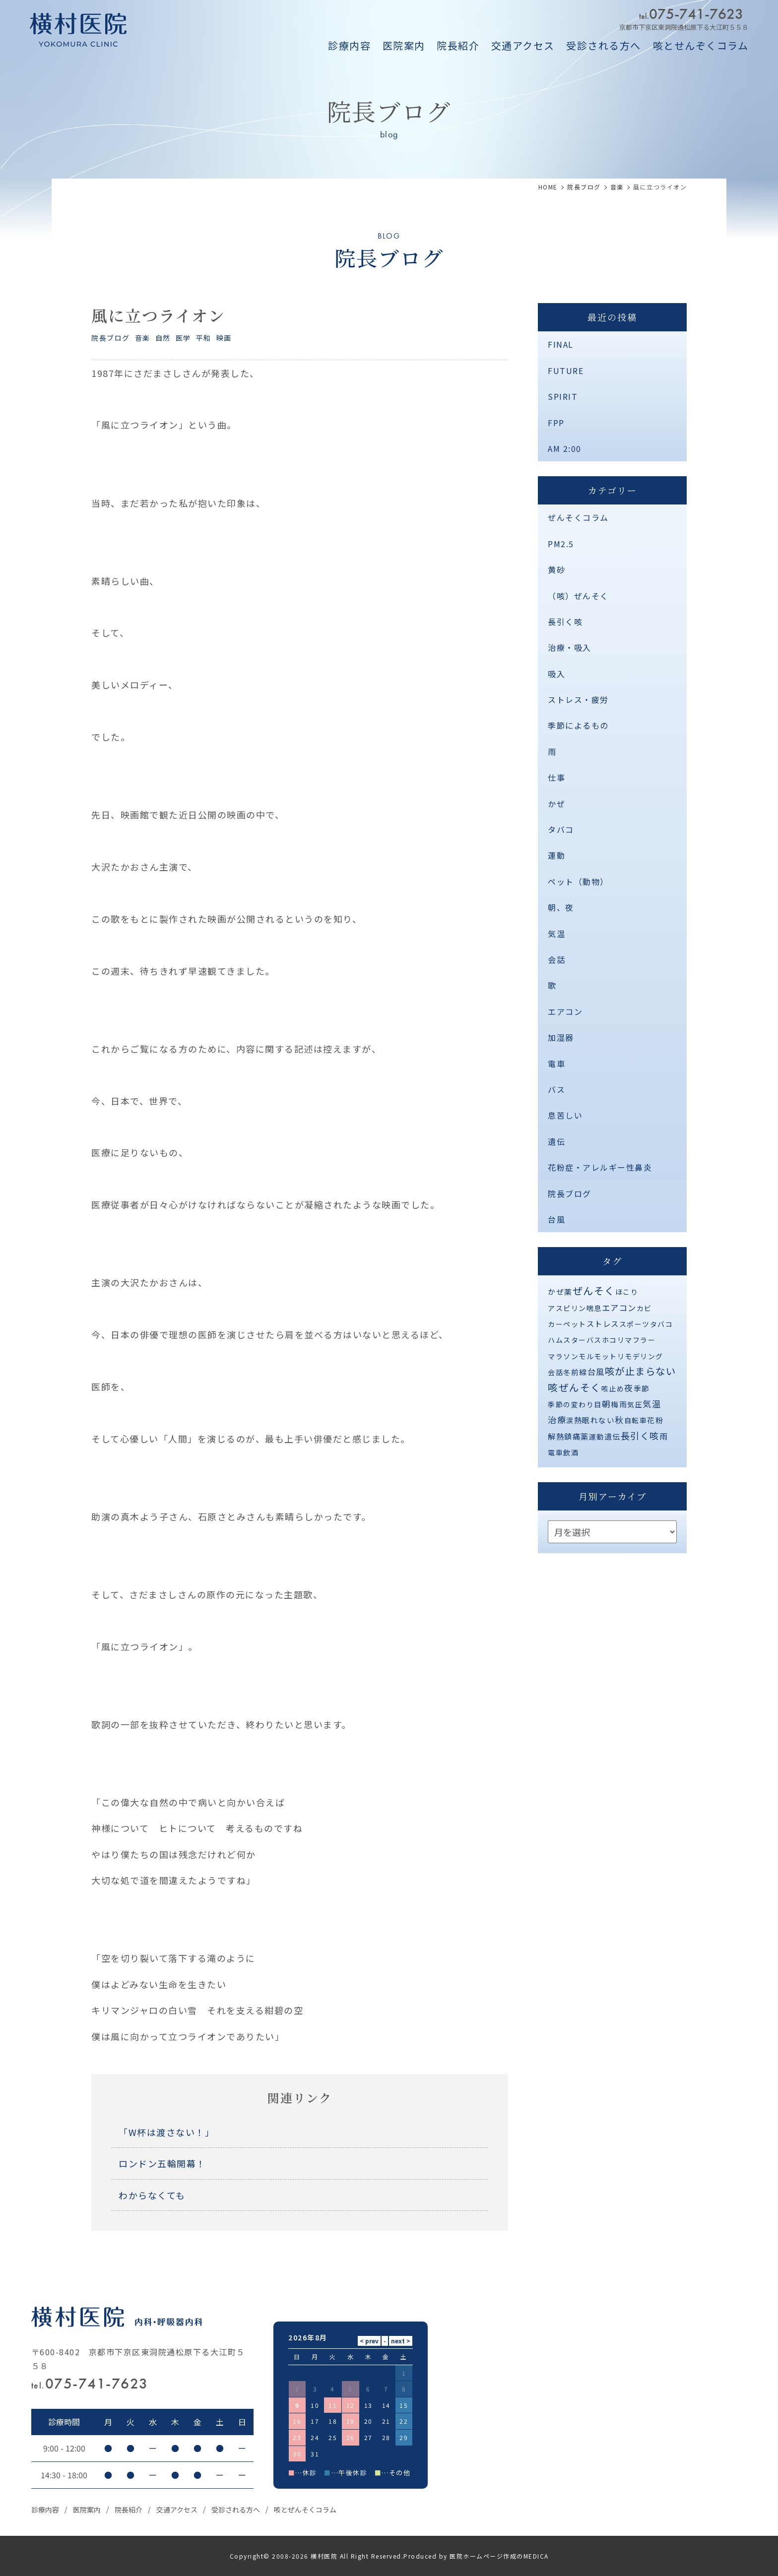 Image resolution: width=778 pixels, height=2576 pixels. What do you see at coordinates (556, 569) in the screenshot?
I see `黄砂` at bounding box center [556, 569].